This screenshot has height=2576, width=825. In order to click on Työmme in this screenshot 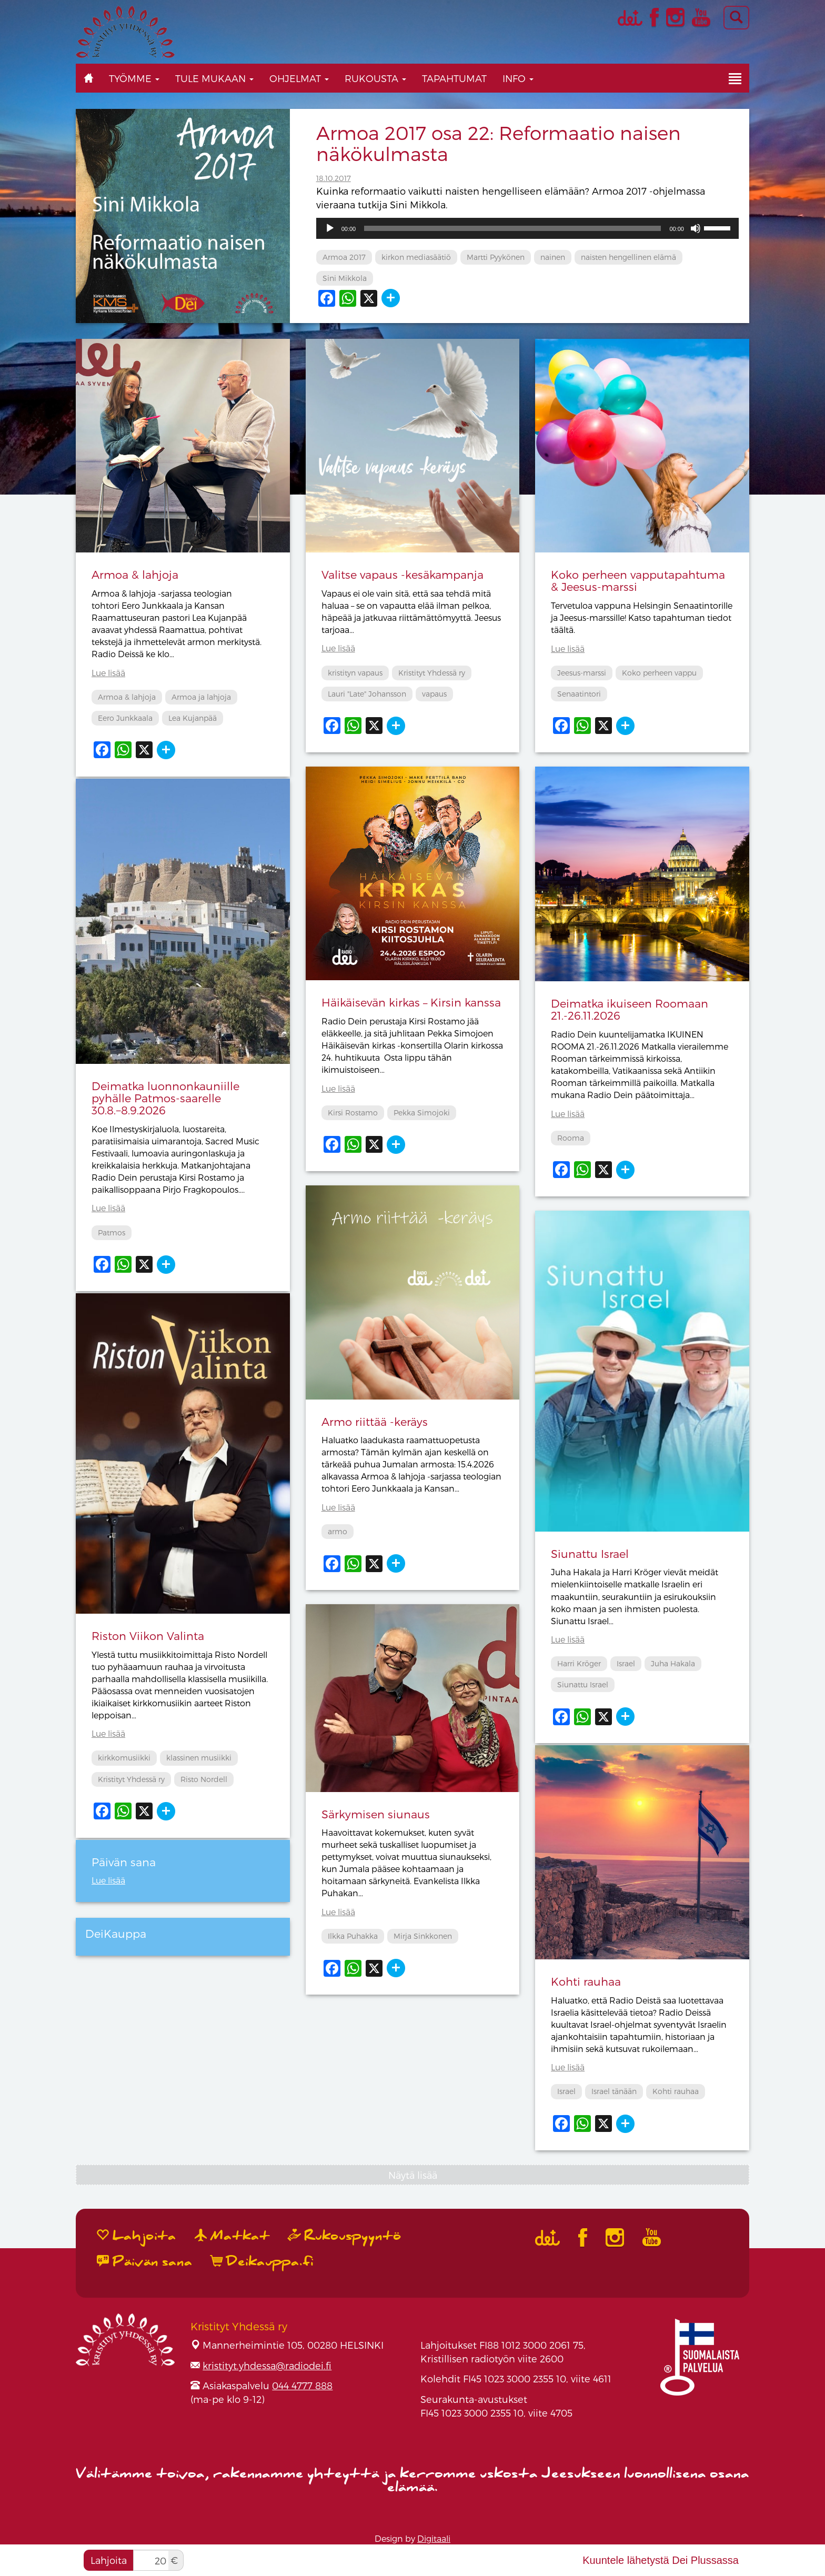, I will do `click(134, 78)`.